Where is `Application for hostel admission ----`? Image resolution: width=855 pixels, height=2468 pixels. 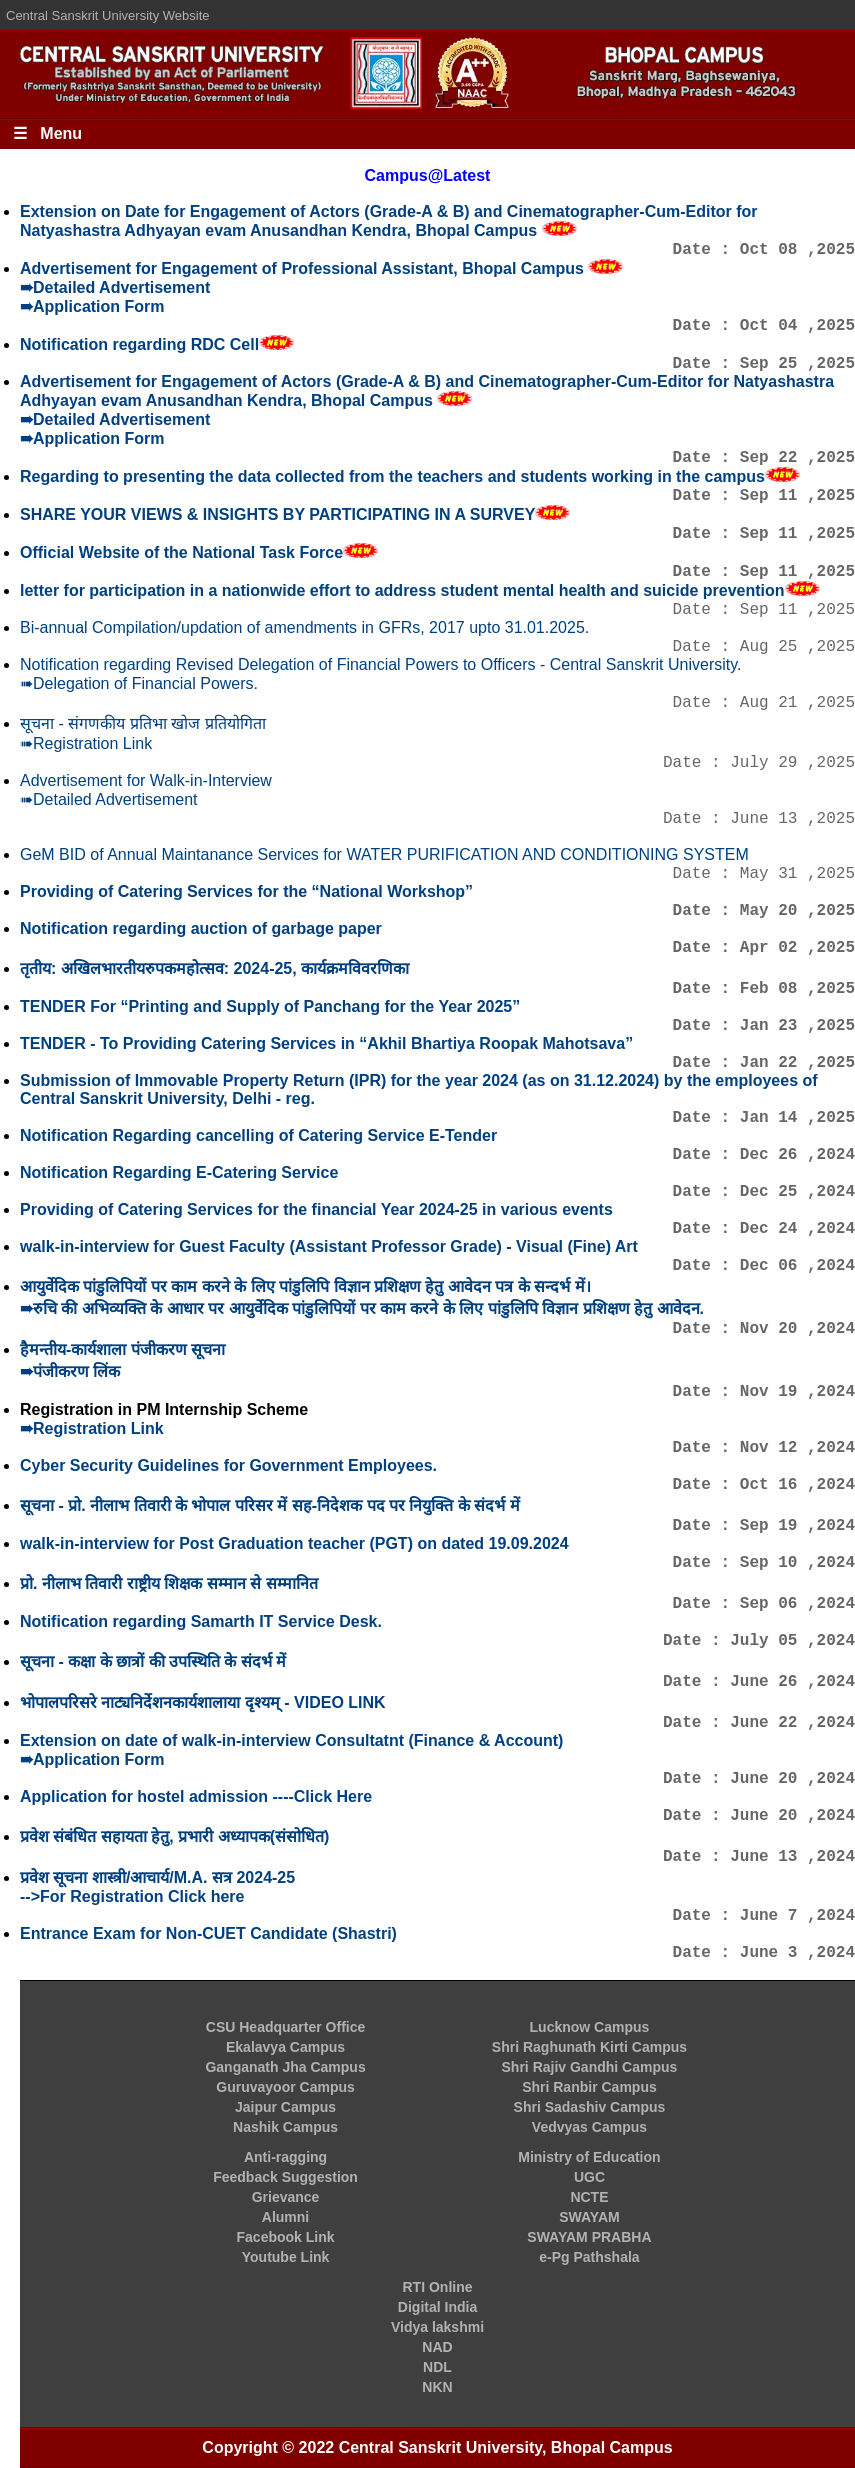
Application for hostel admission ---- is located at coordinates (157, 1796).